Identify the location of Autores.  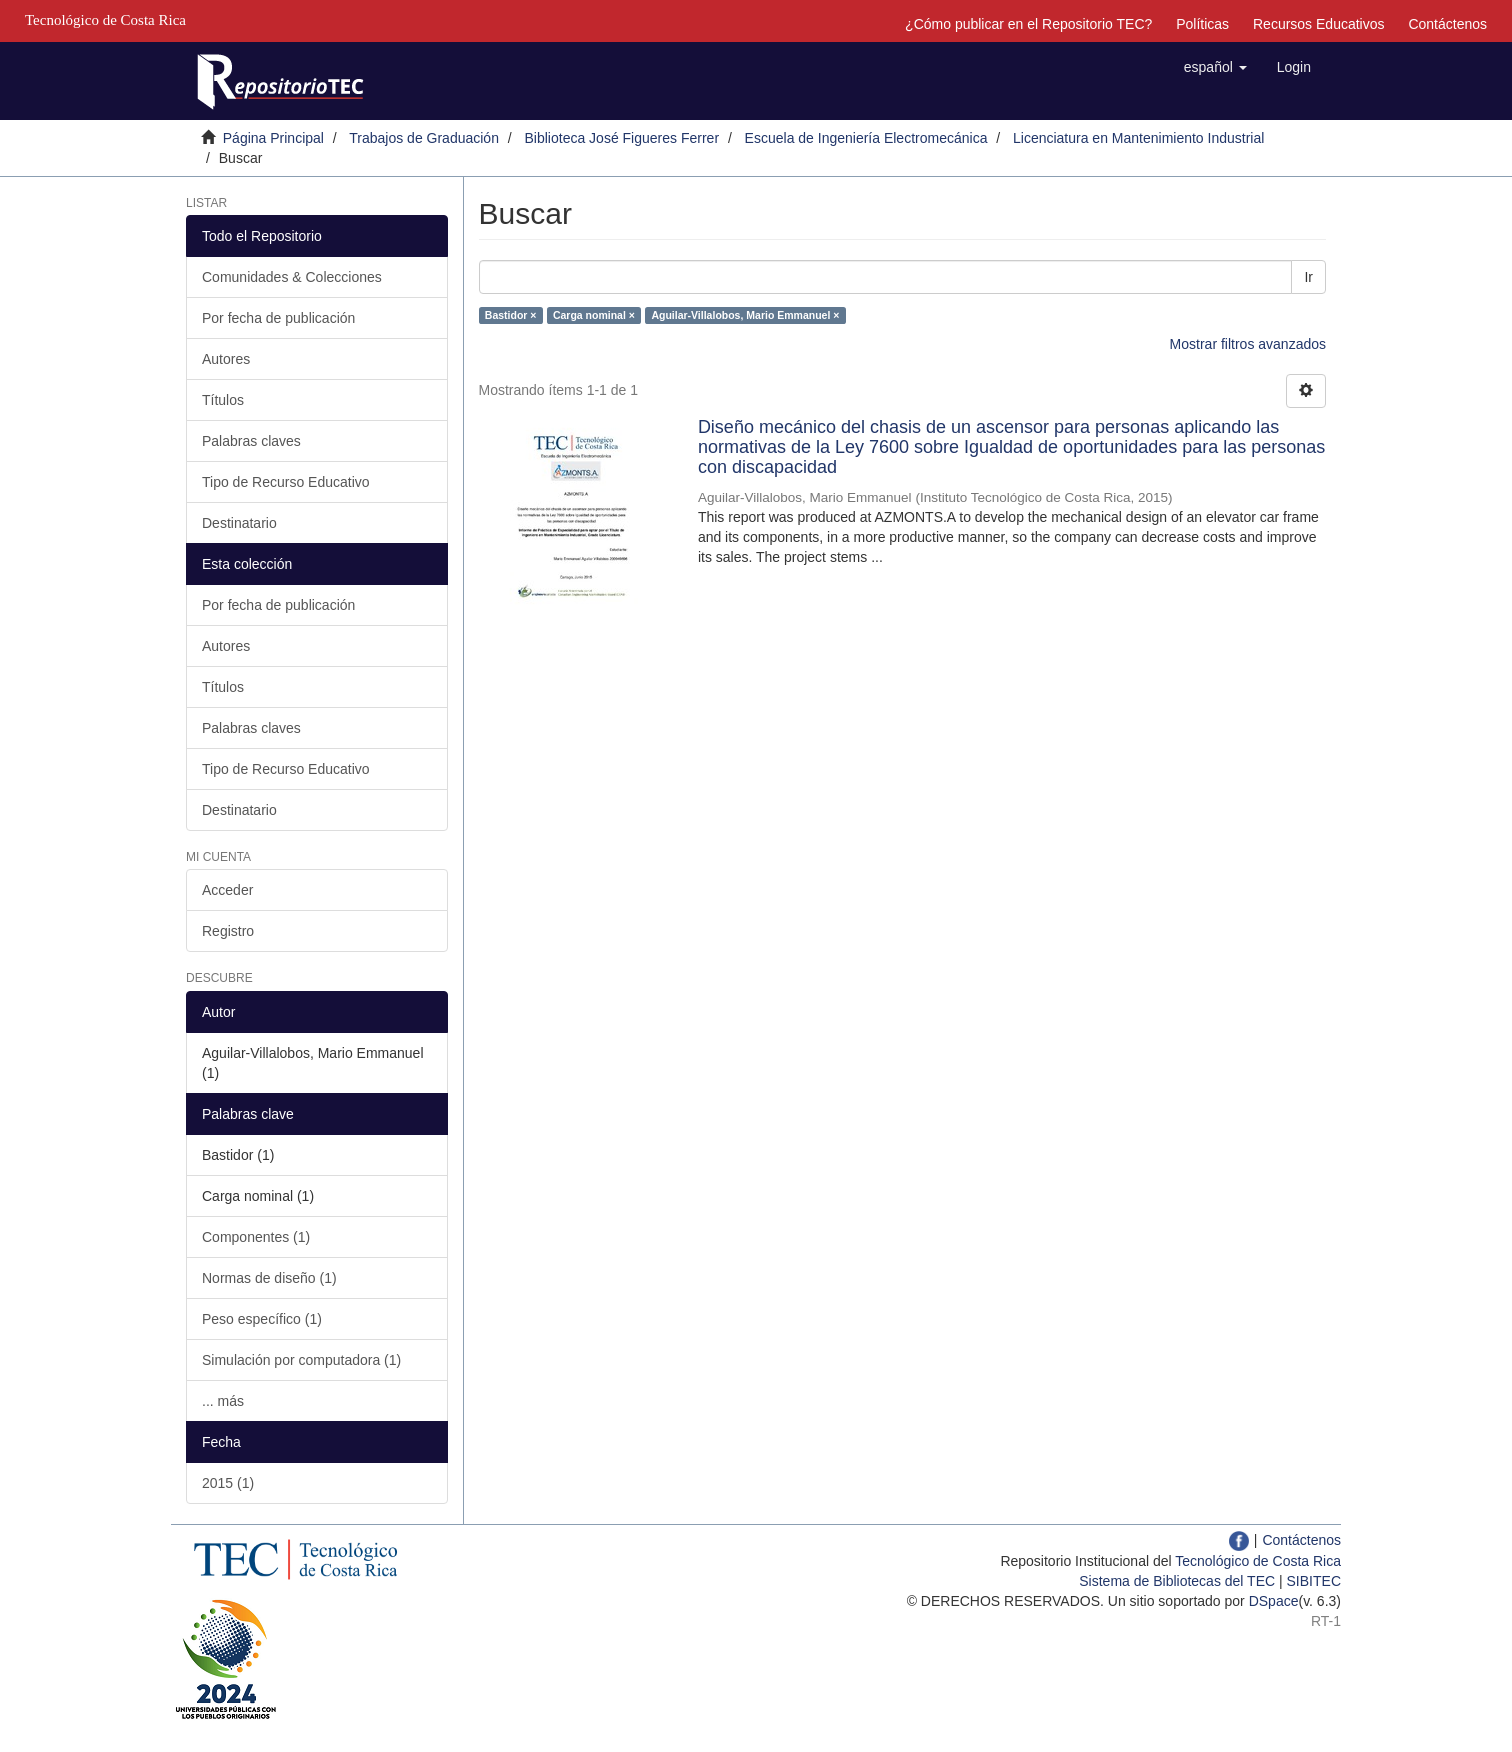
(226, 359).